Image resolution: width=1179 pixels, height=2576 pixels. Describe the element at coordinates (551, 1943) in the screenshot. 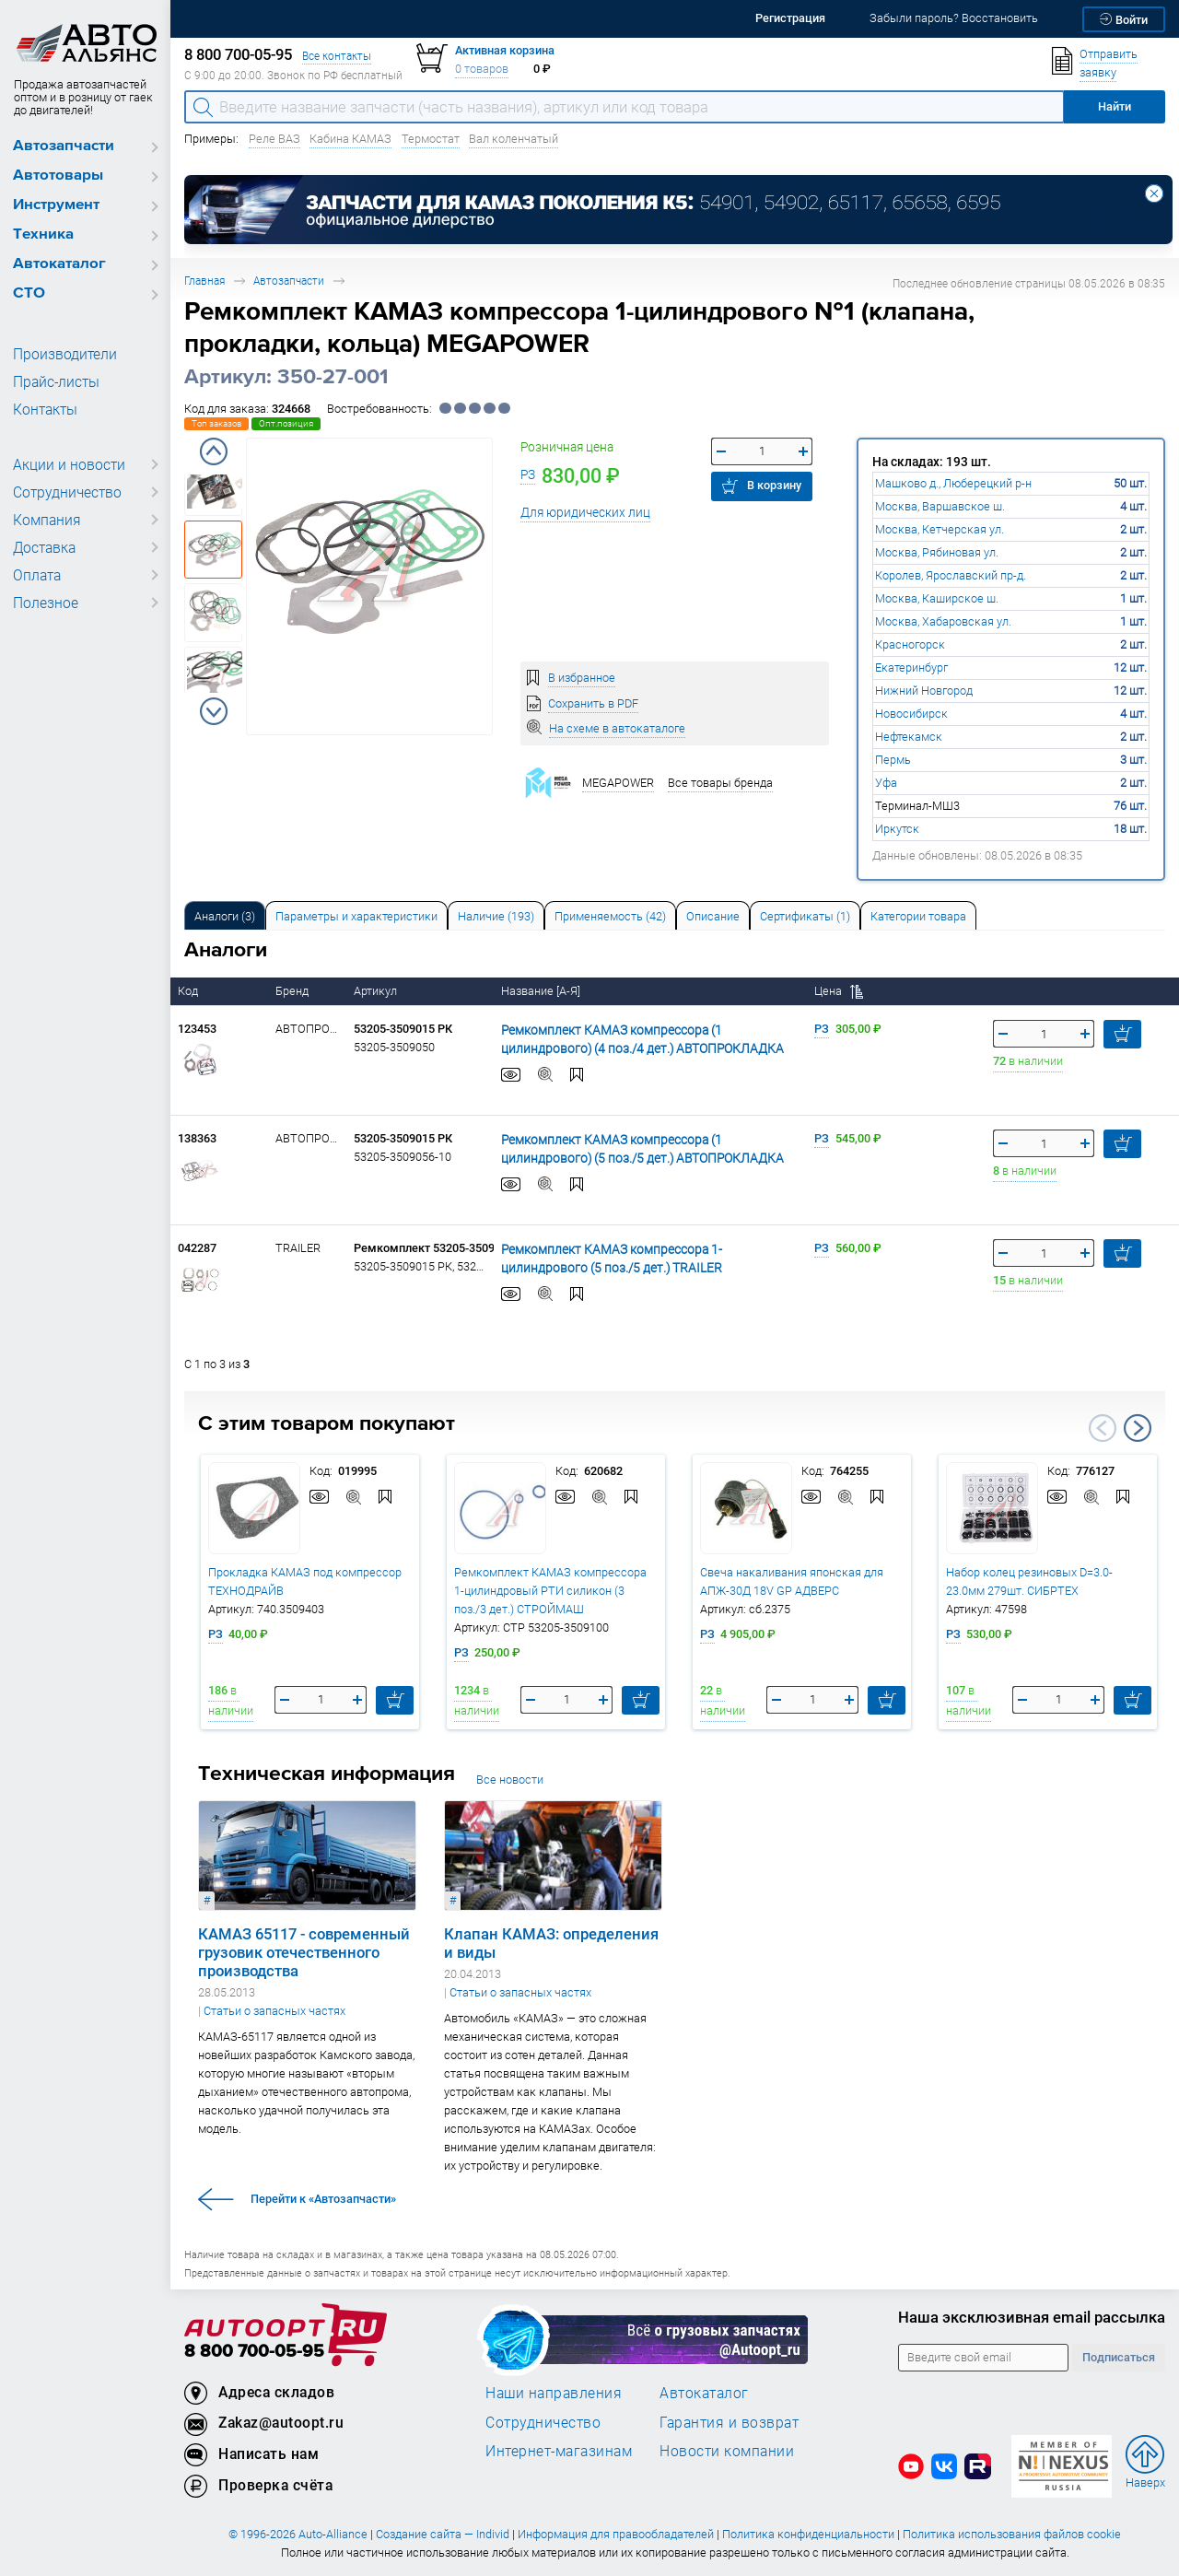

I see `Клапан КАМАЗ: определения и виды` at that location.